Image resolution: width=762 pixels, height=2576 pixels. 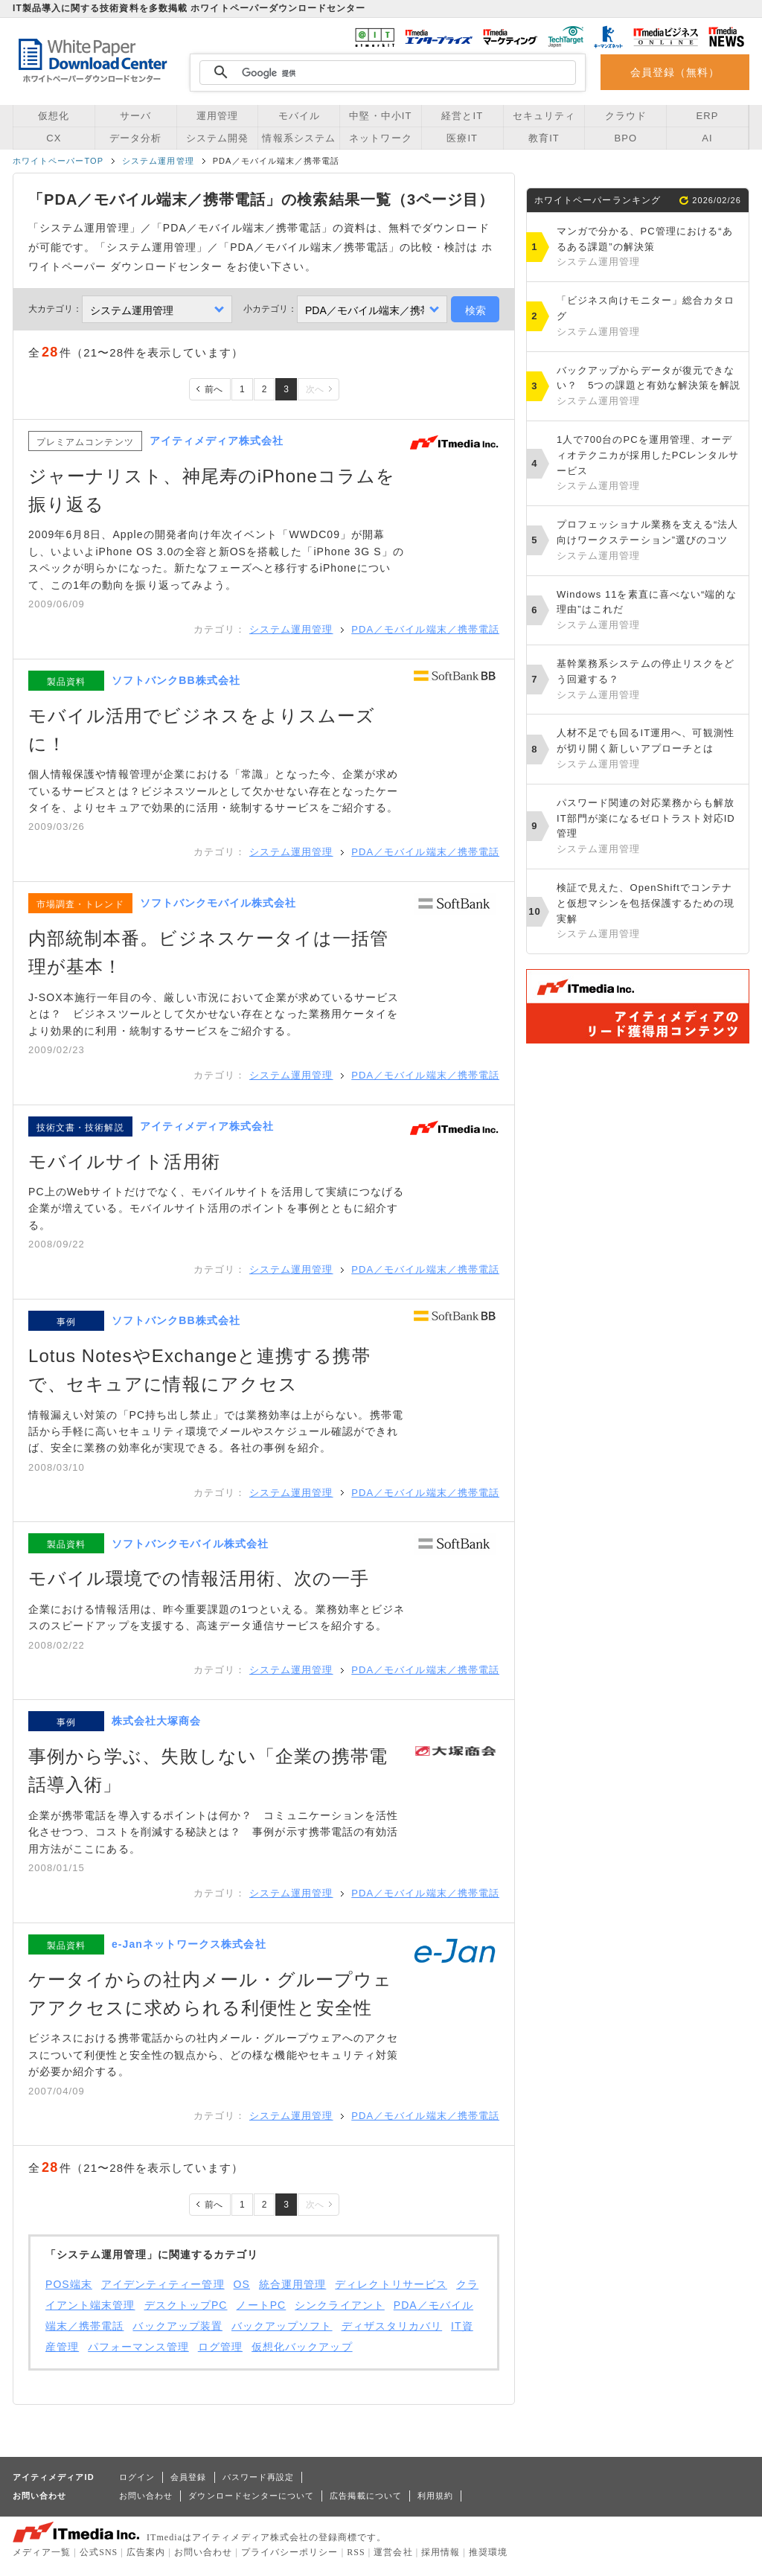 What do you see at coordinates (68, 2284) in the screenshot?
I see `POS端末` at bounding box center [68, 2284].